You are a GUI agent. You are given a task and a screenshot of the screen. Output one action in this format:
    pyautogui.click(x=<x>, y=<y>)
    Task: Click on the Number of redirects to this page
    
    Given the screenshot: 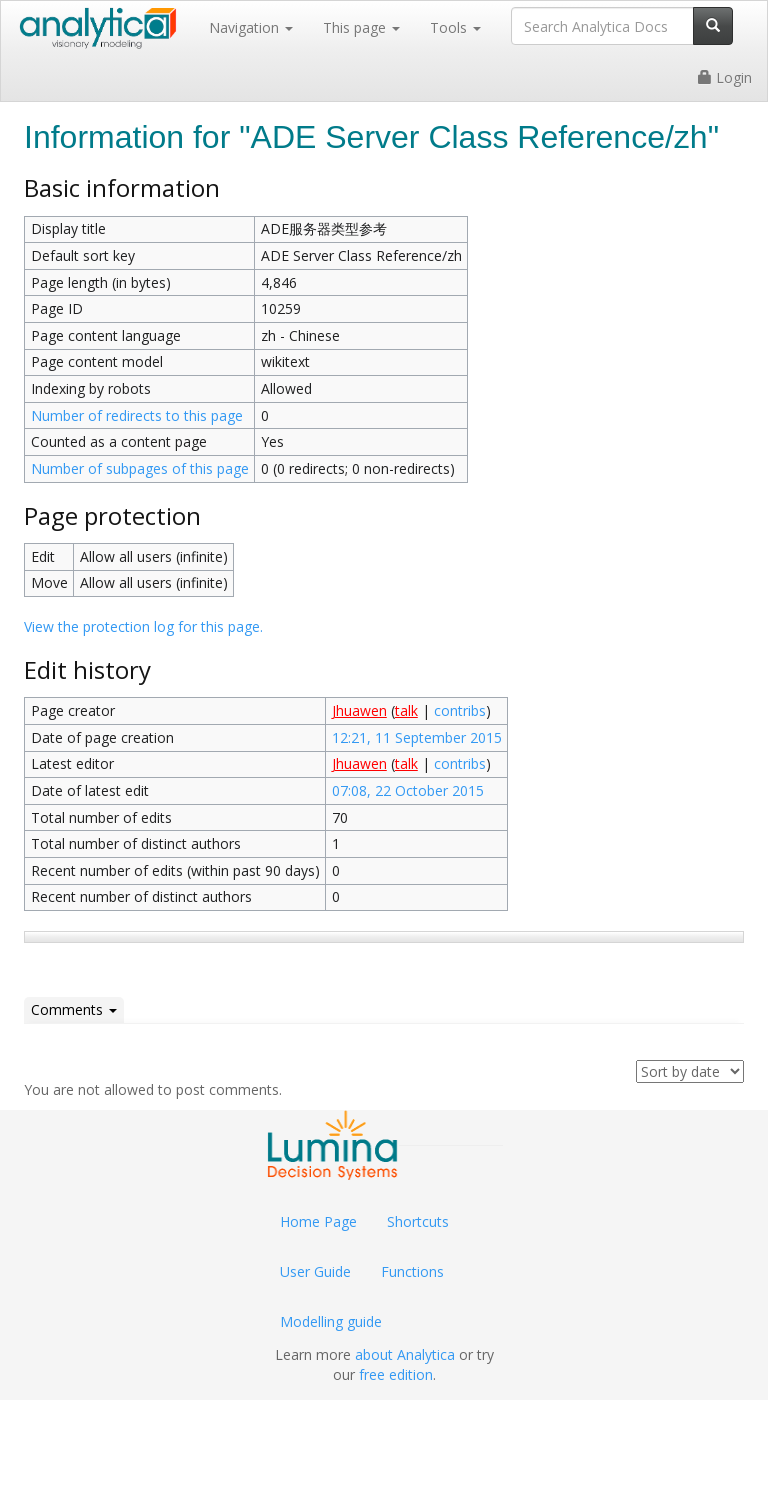 What is the action you would take?
    pyautogui.click(x=137, y=415)
    